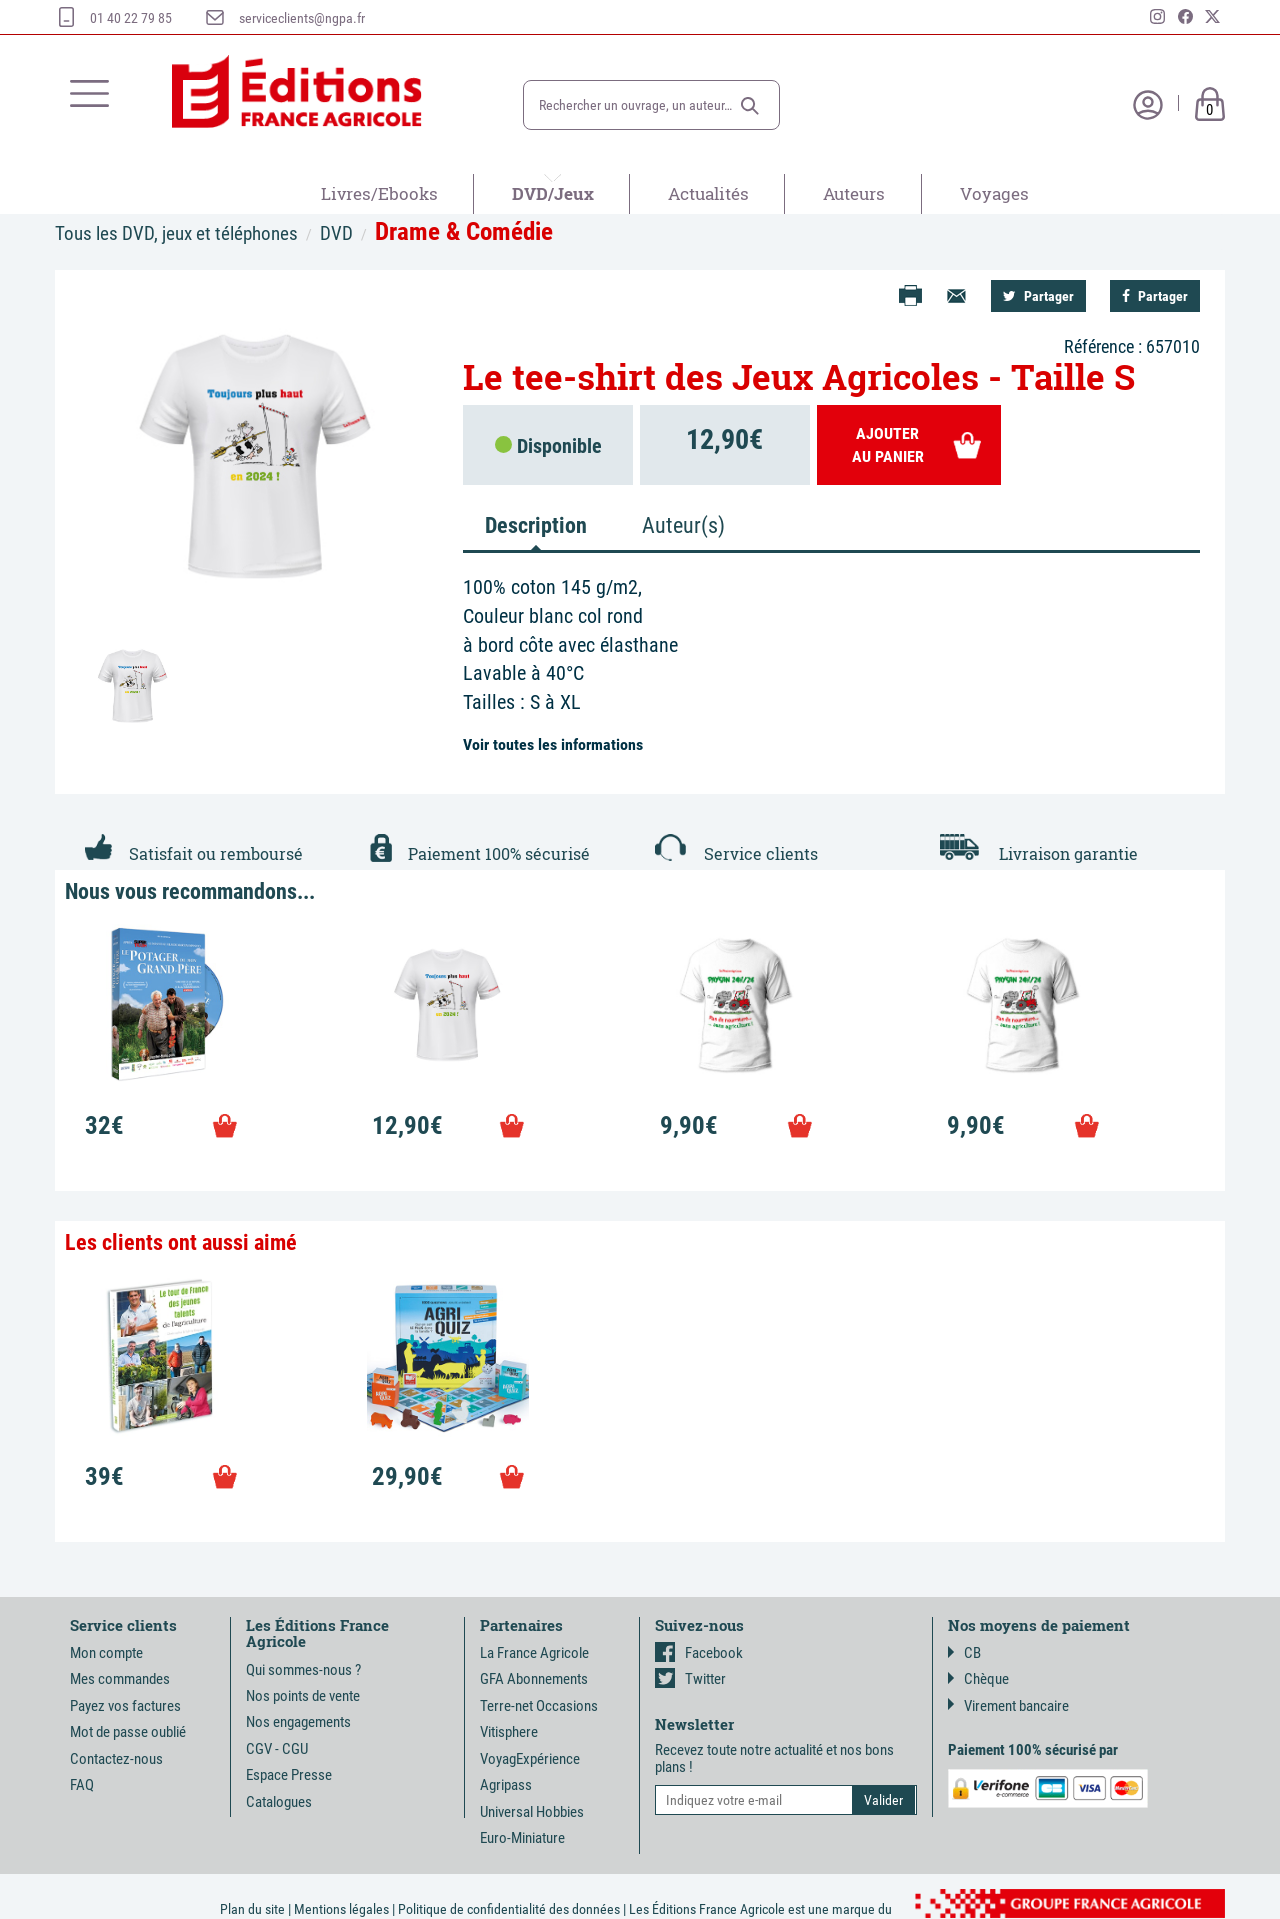 The height and width of the screenshot is (1919, 1280). What do you see at coordinates (506, 1785) in the screenshot?
I see `Agripass` at bounding box center [506, 1785].